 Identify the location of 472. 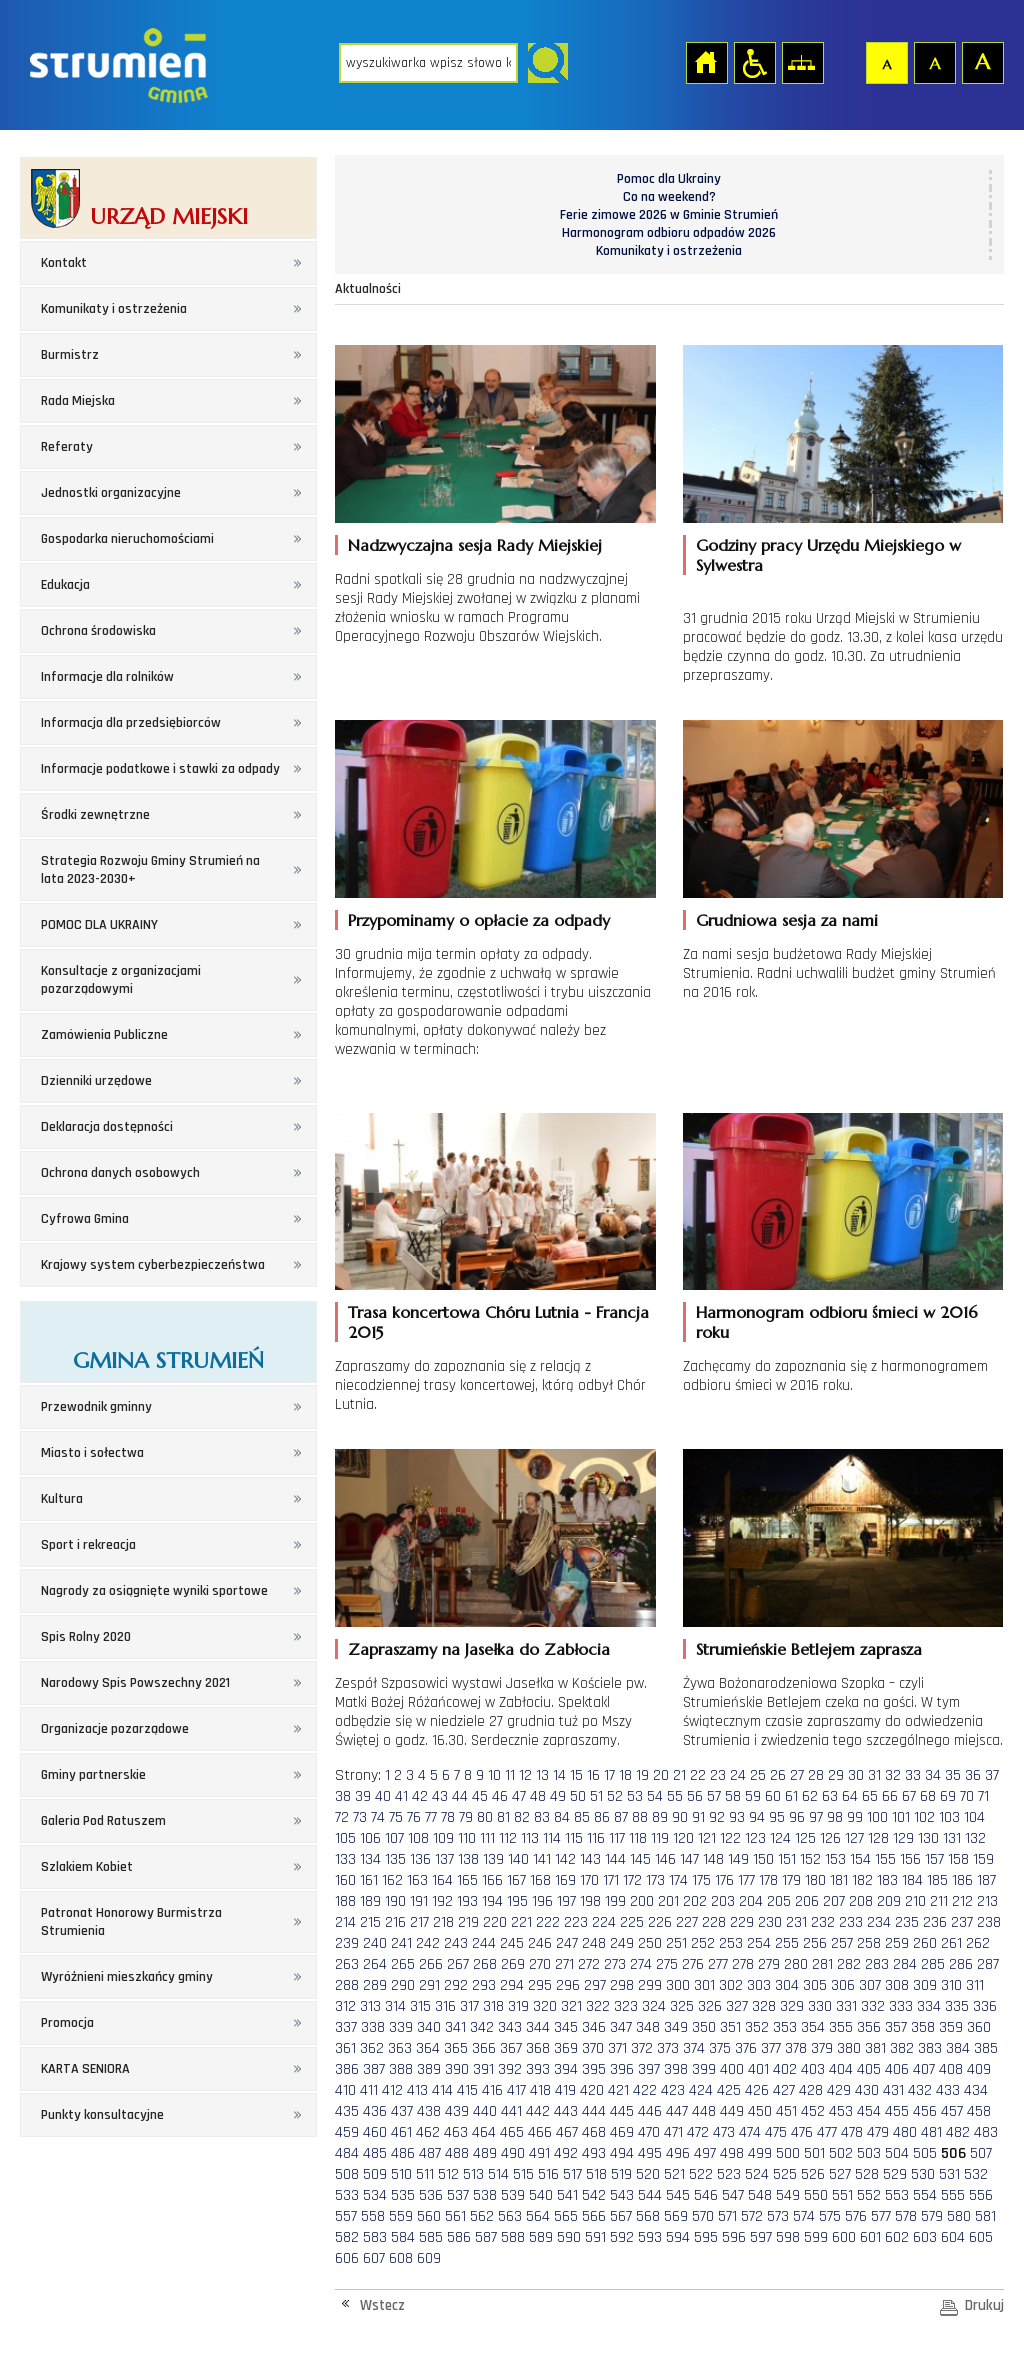
(698, 2132).